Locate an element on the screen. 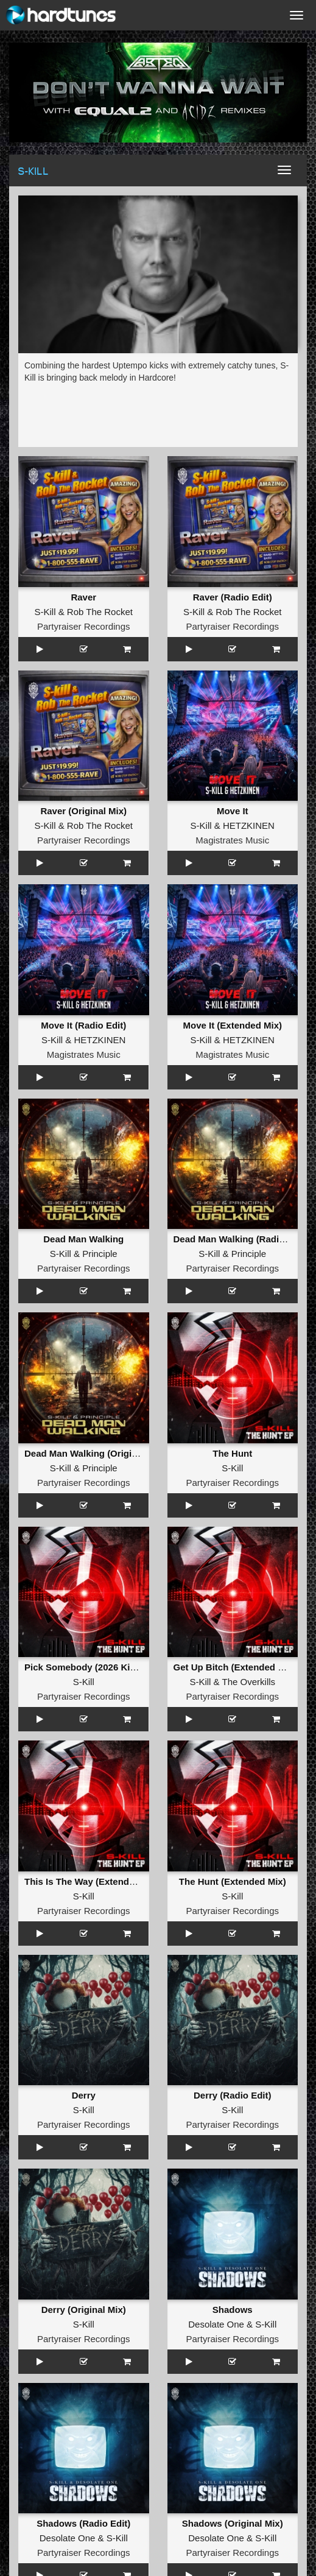 The height and width of the screenshot is (2576, 316). Dead Man Walking is located at coordinates (83, 1239).